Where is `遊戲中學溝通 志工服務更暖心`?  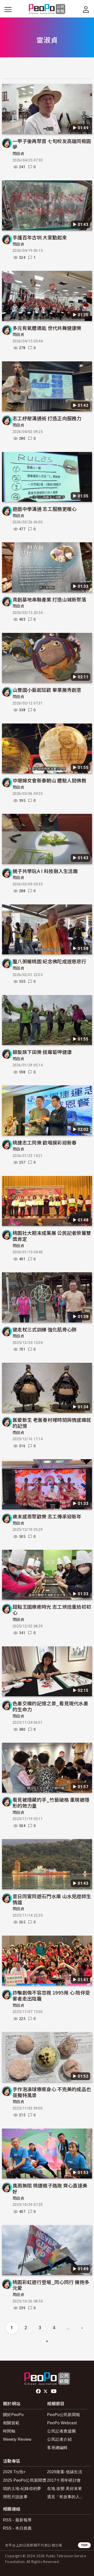 遊戲中學溝通 志工服務更暖心 is located at coordinates (44, 508).